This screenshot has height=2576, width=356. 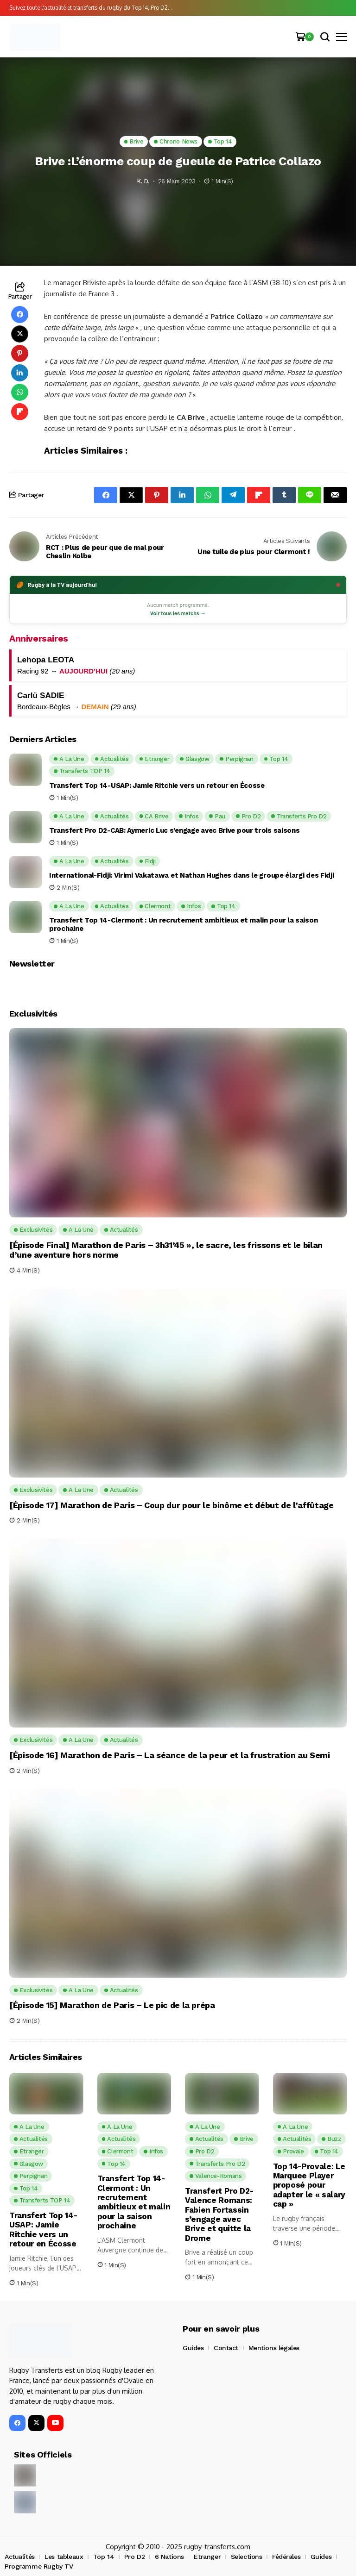 I want to click on [Épisode 16] Marathon de Paris – La séance de la peur et la frustration au Semi, so click(x=169, y=1755).